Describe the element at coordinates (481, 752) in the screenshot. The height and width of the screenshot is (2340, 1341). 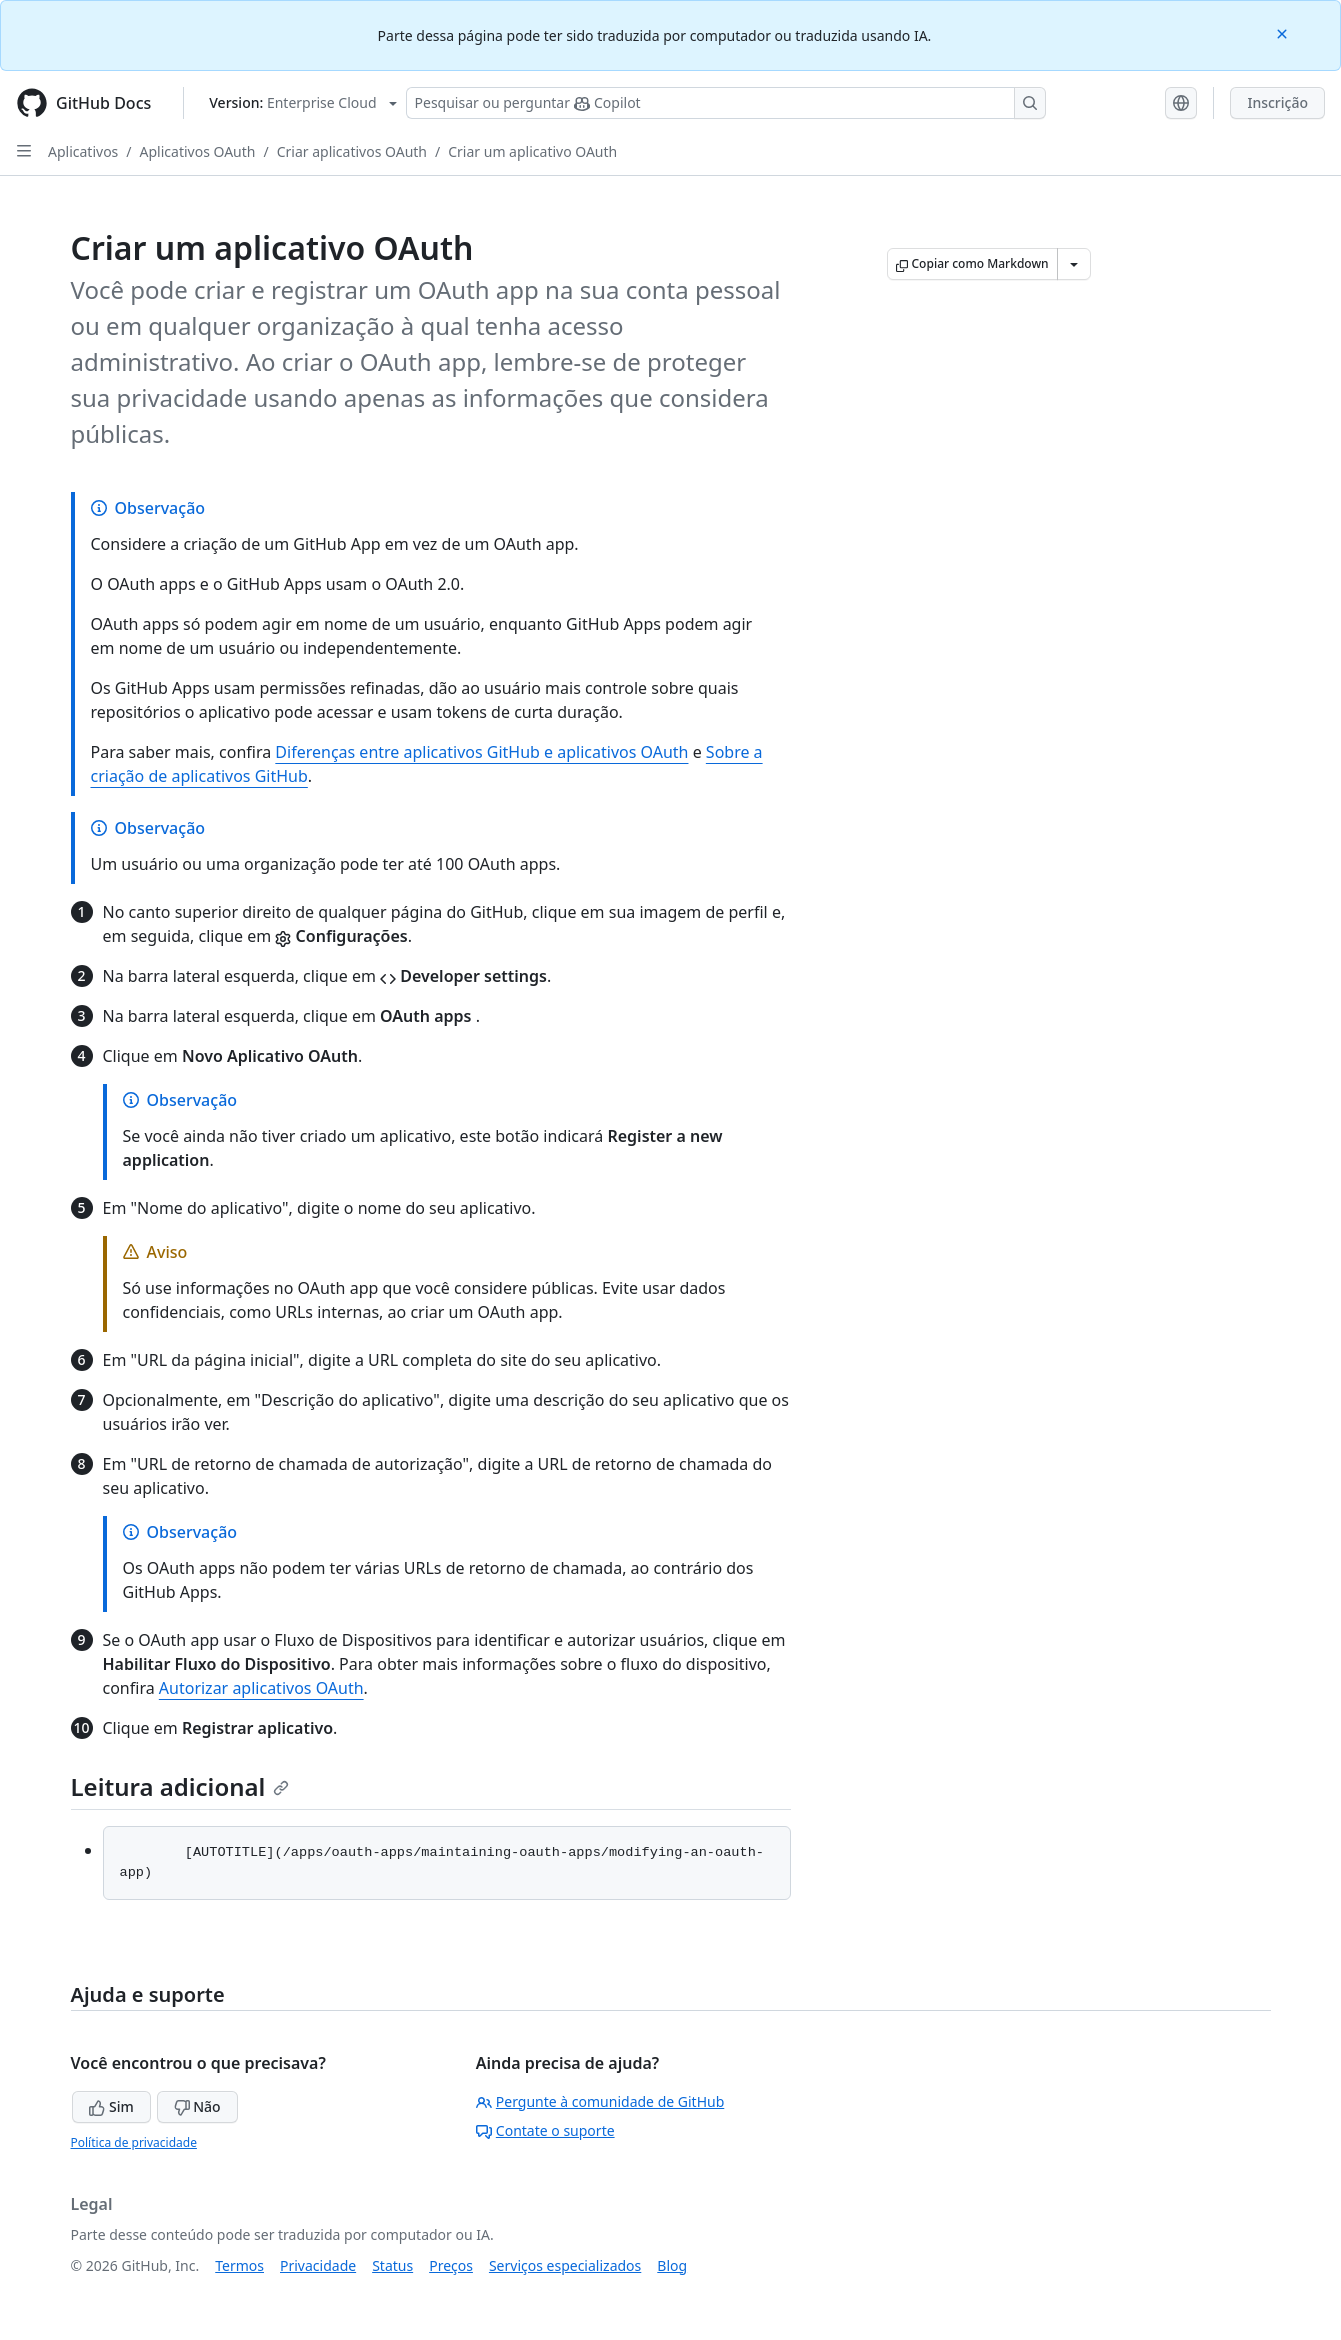
I see `Diferenças entre aplicativos GitHub e aplicativos OAuth` at that location.